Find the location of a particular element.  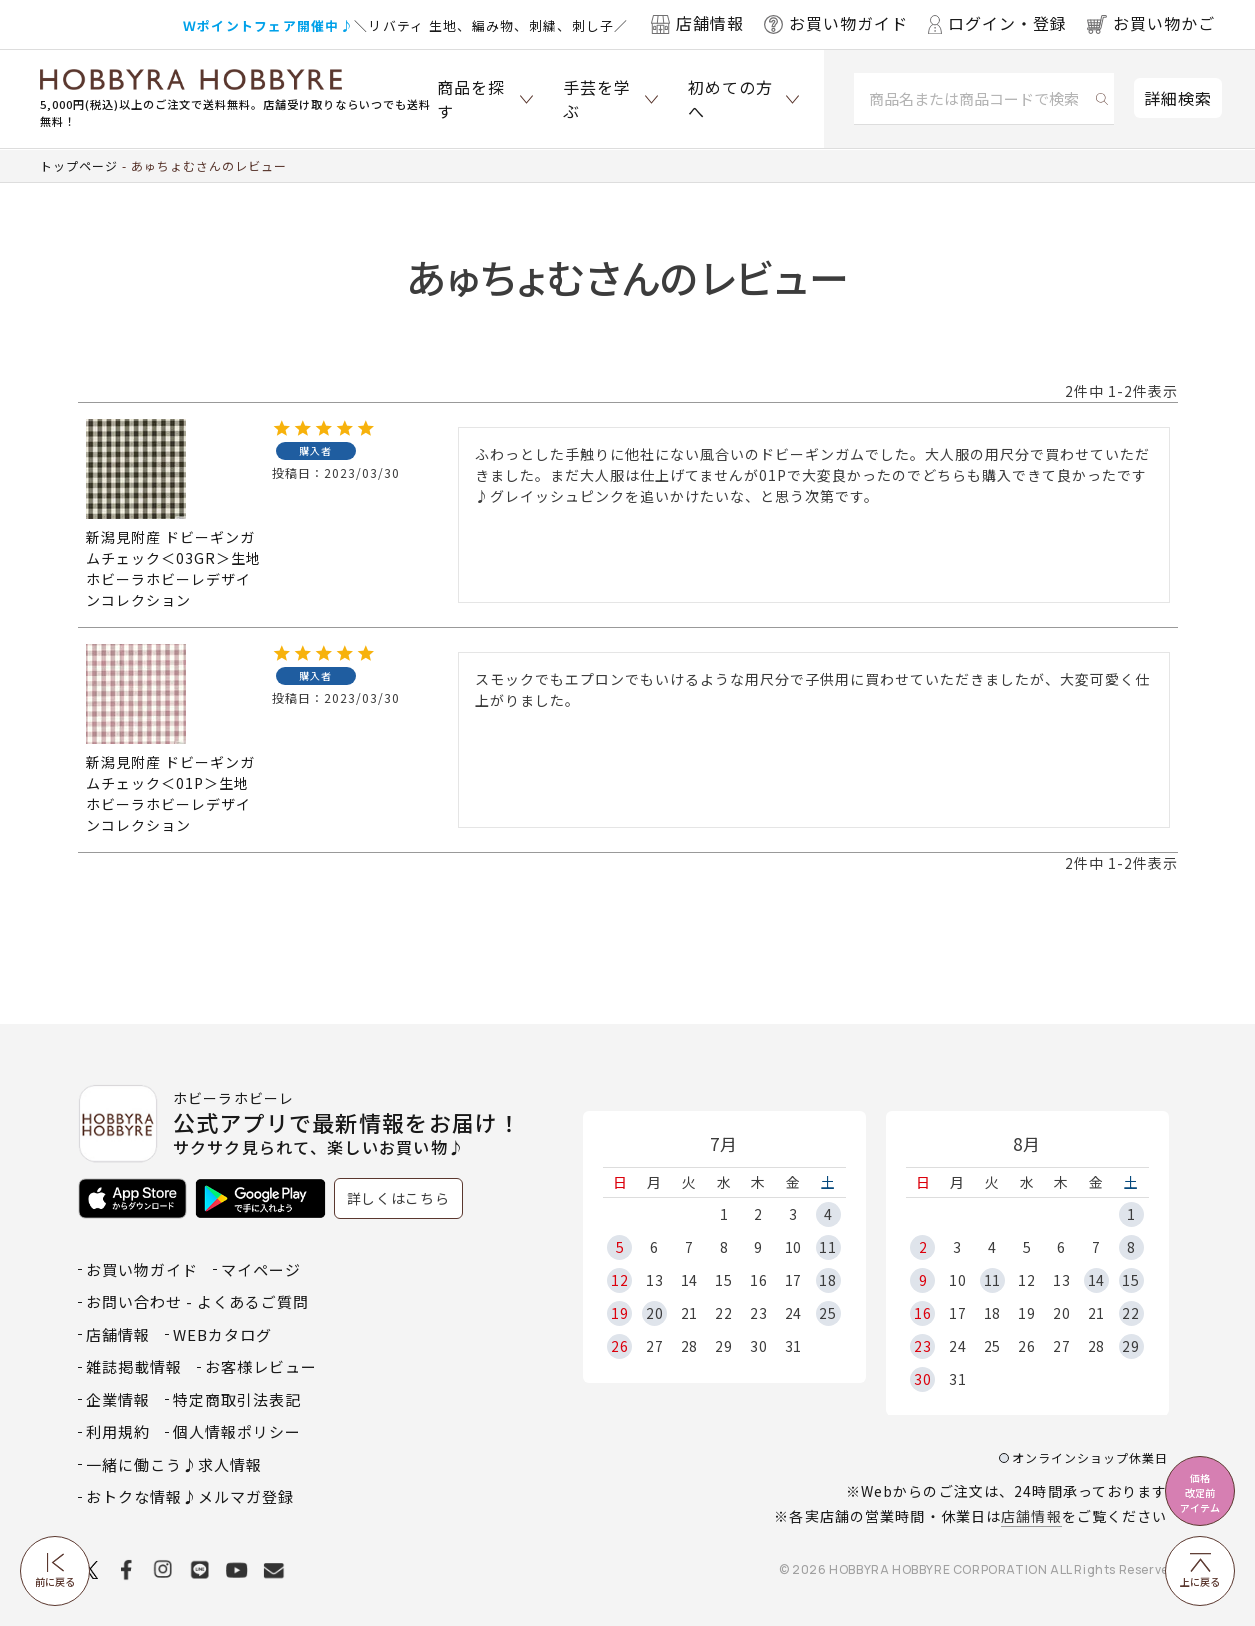

WEBカタログ is located at coordinates (222, 1334).